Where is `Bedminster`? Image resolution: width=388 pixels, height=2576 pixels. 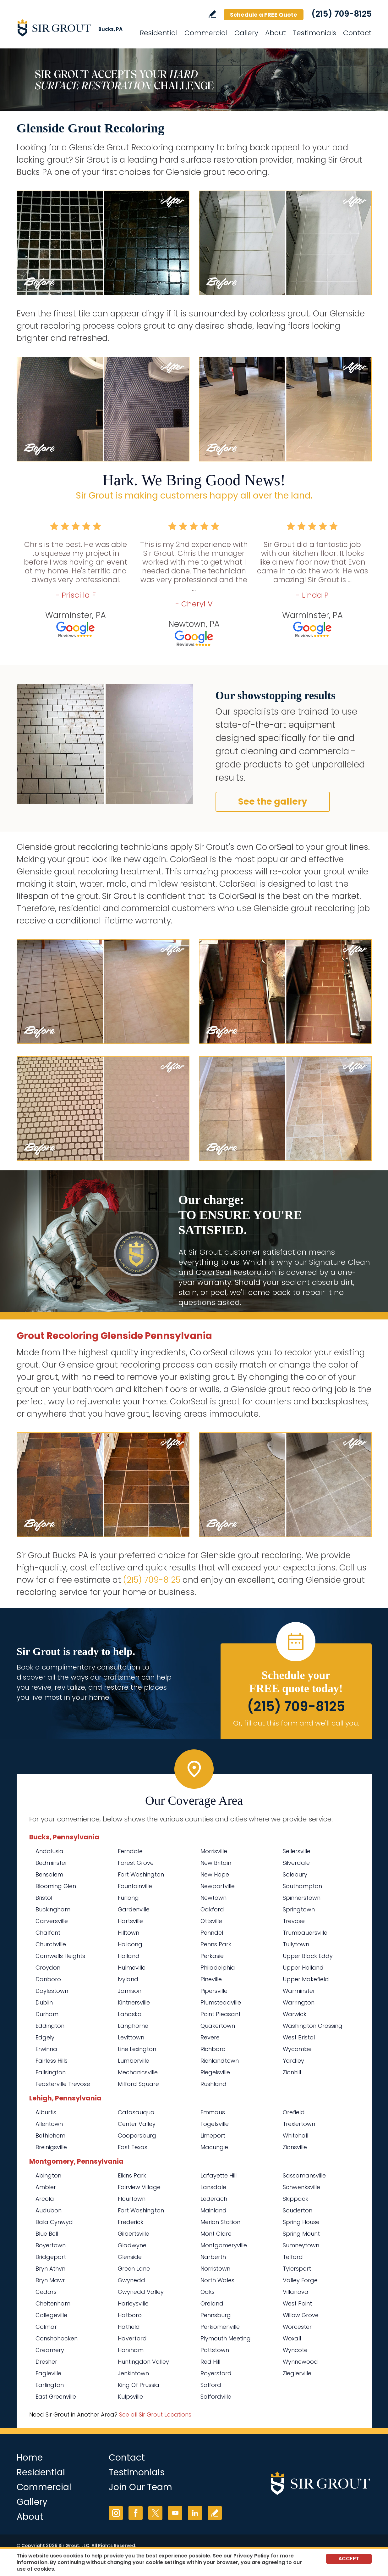 Bedminster is located at coordinates (51, 1863).